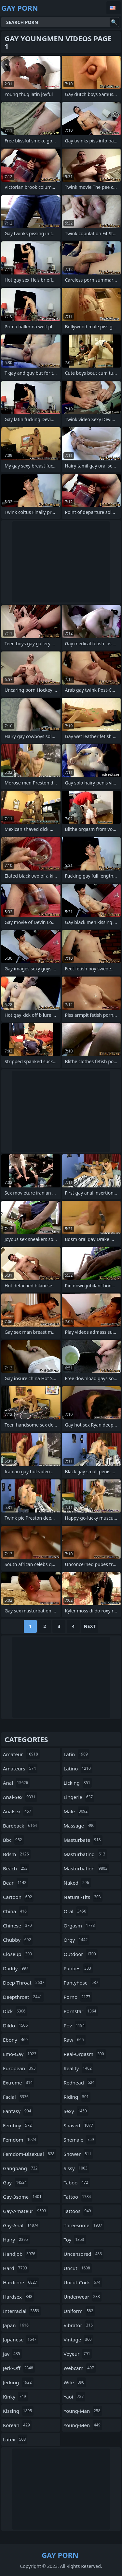 Image resolution: width=122 pixels, height=2576 pixels. Describe the element at coordinates (18, 2082) in the screenshot. I see `extreme` at that location.